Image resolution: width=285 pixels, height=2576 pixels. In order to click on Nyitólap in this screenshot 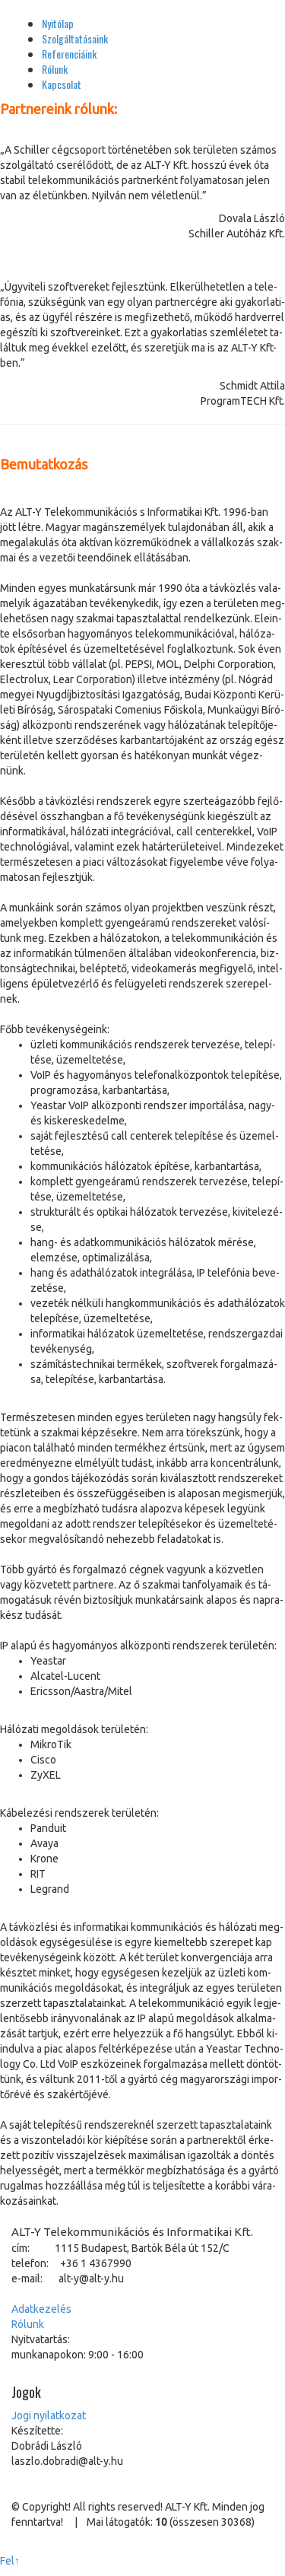, I will do `click(58, 23)`.